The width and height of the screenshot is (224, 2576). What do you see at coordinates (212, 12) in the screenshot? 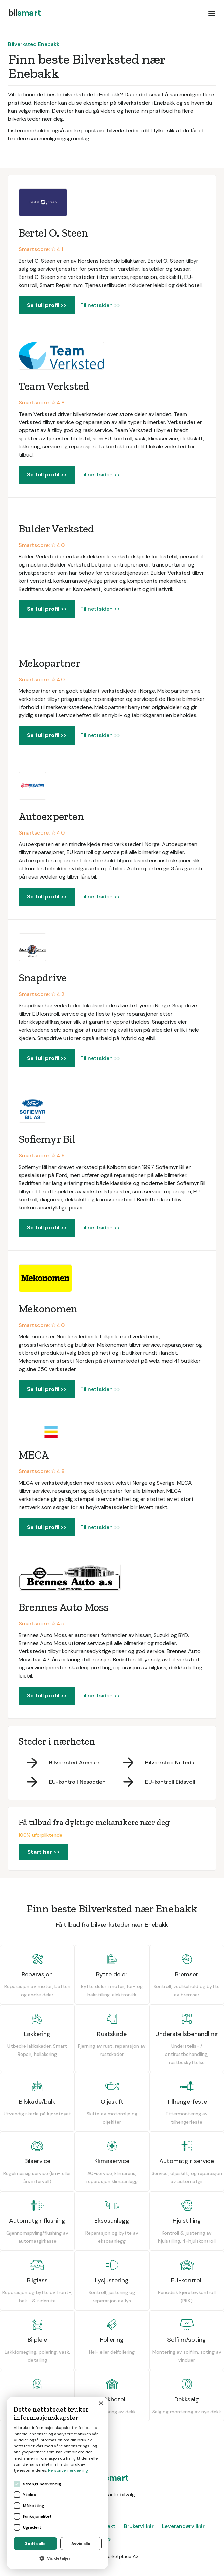
I see `[button]` at bounding box center [212, 12].